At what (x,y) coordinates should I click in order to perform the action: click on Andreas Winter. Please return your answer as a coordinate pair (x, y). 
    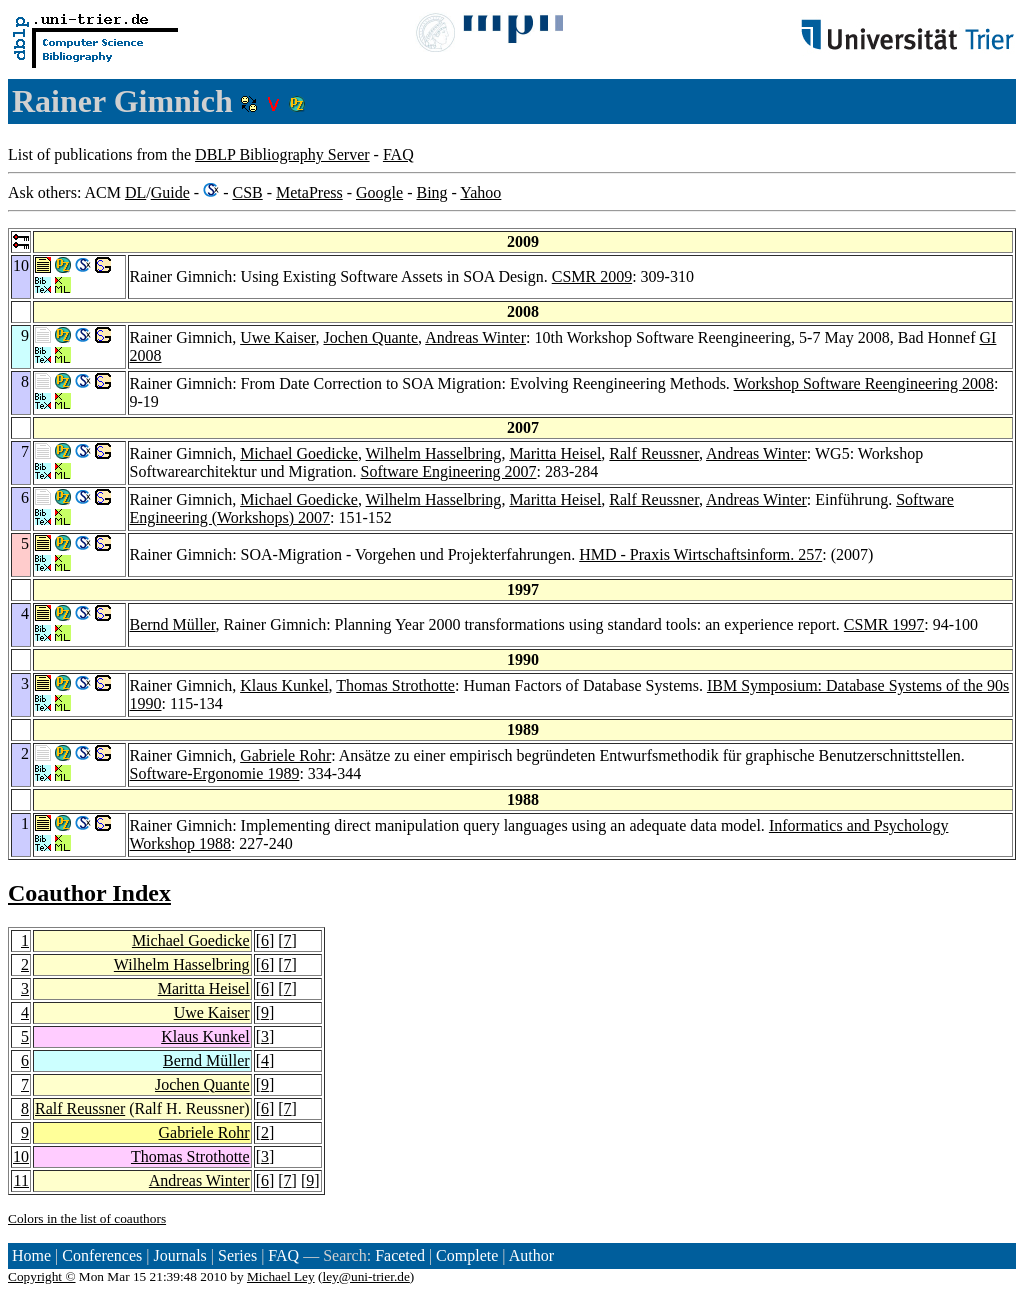
    Looking at the image, I should click on (475, 337).